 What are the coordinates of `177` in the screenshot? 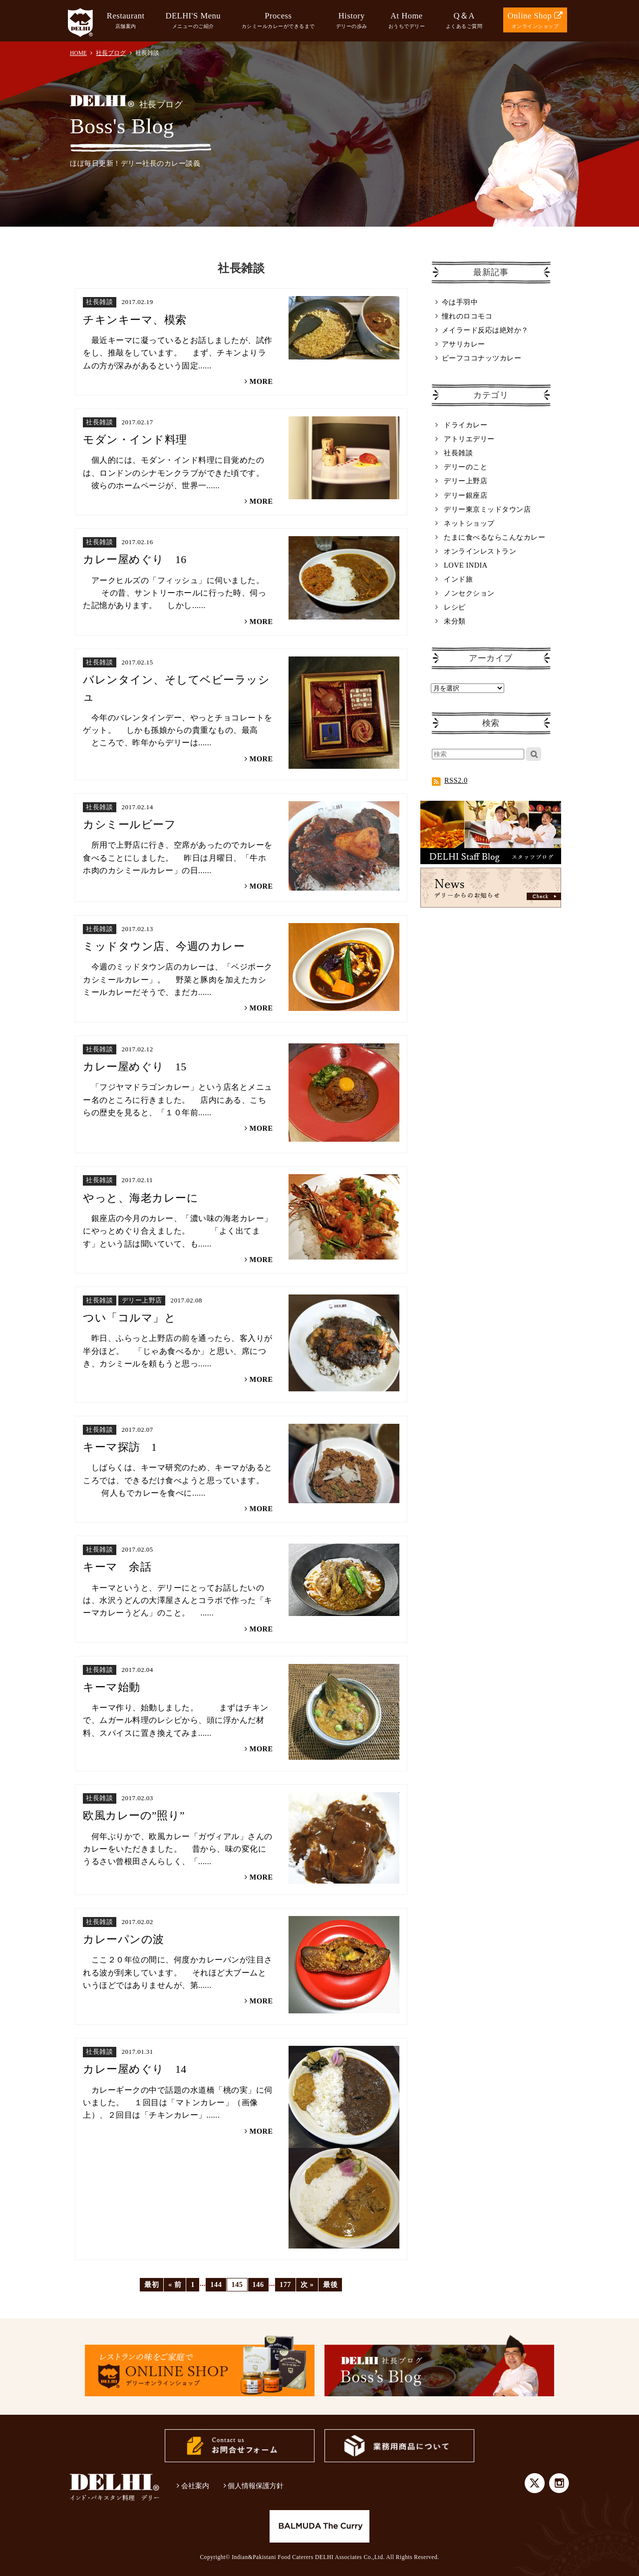 It's located at (285, 2284).